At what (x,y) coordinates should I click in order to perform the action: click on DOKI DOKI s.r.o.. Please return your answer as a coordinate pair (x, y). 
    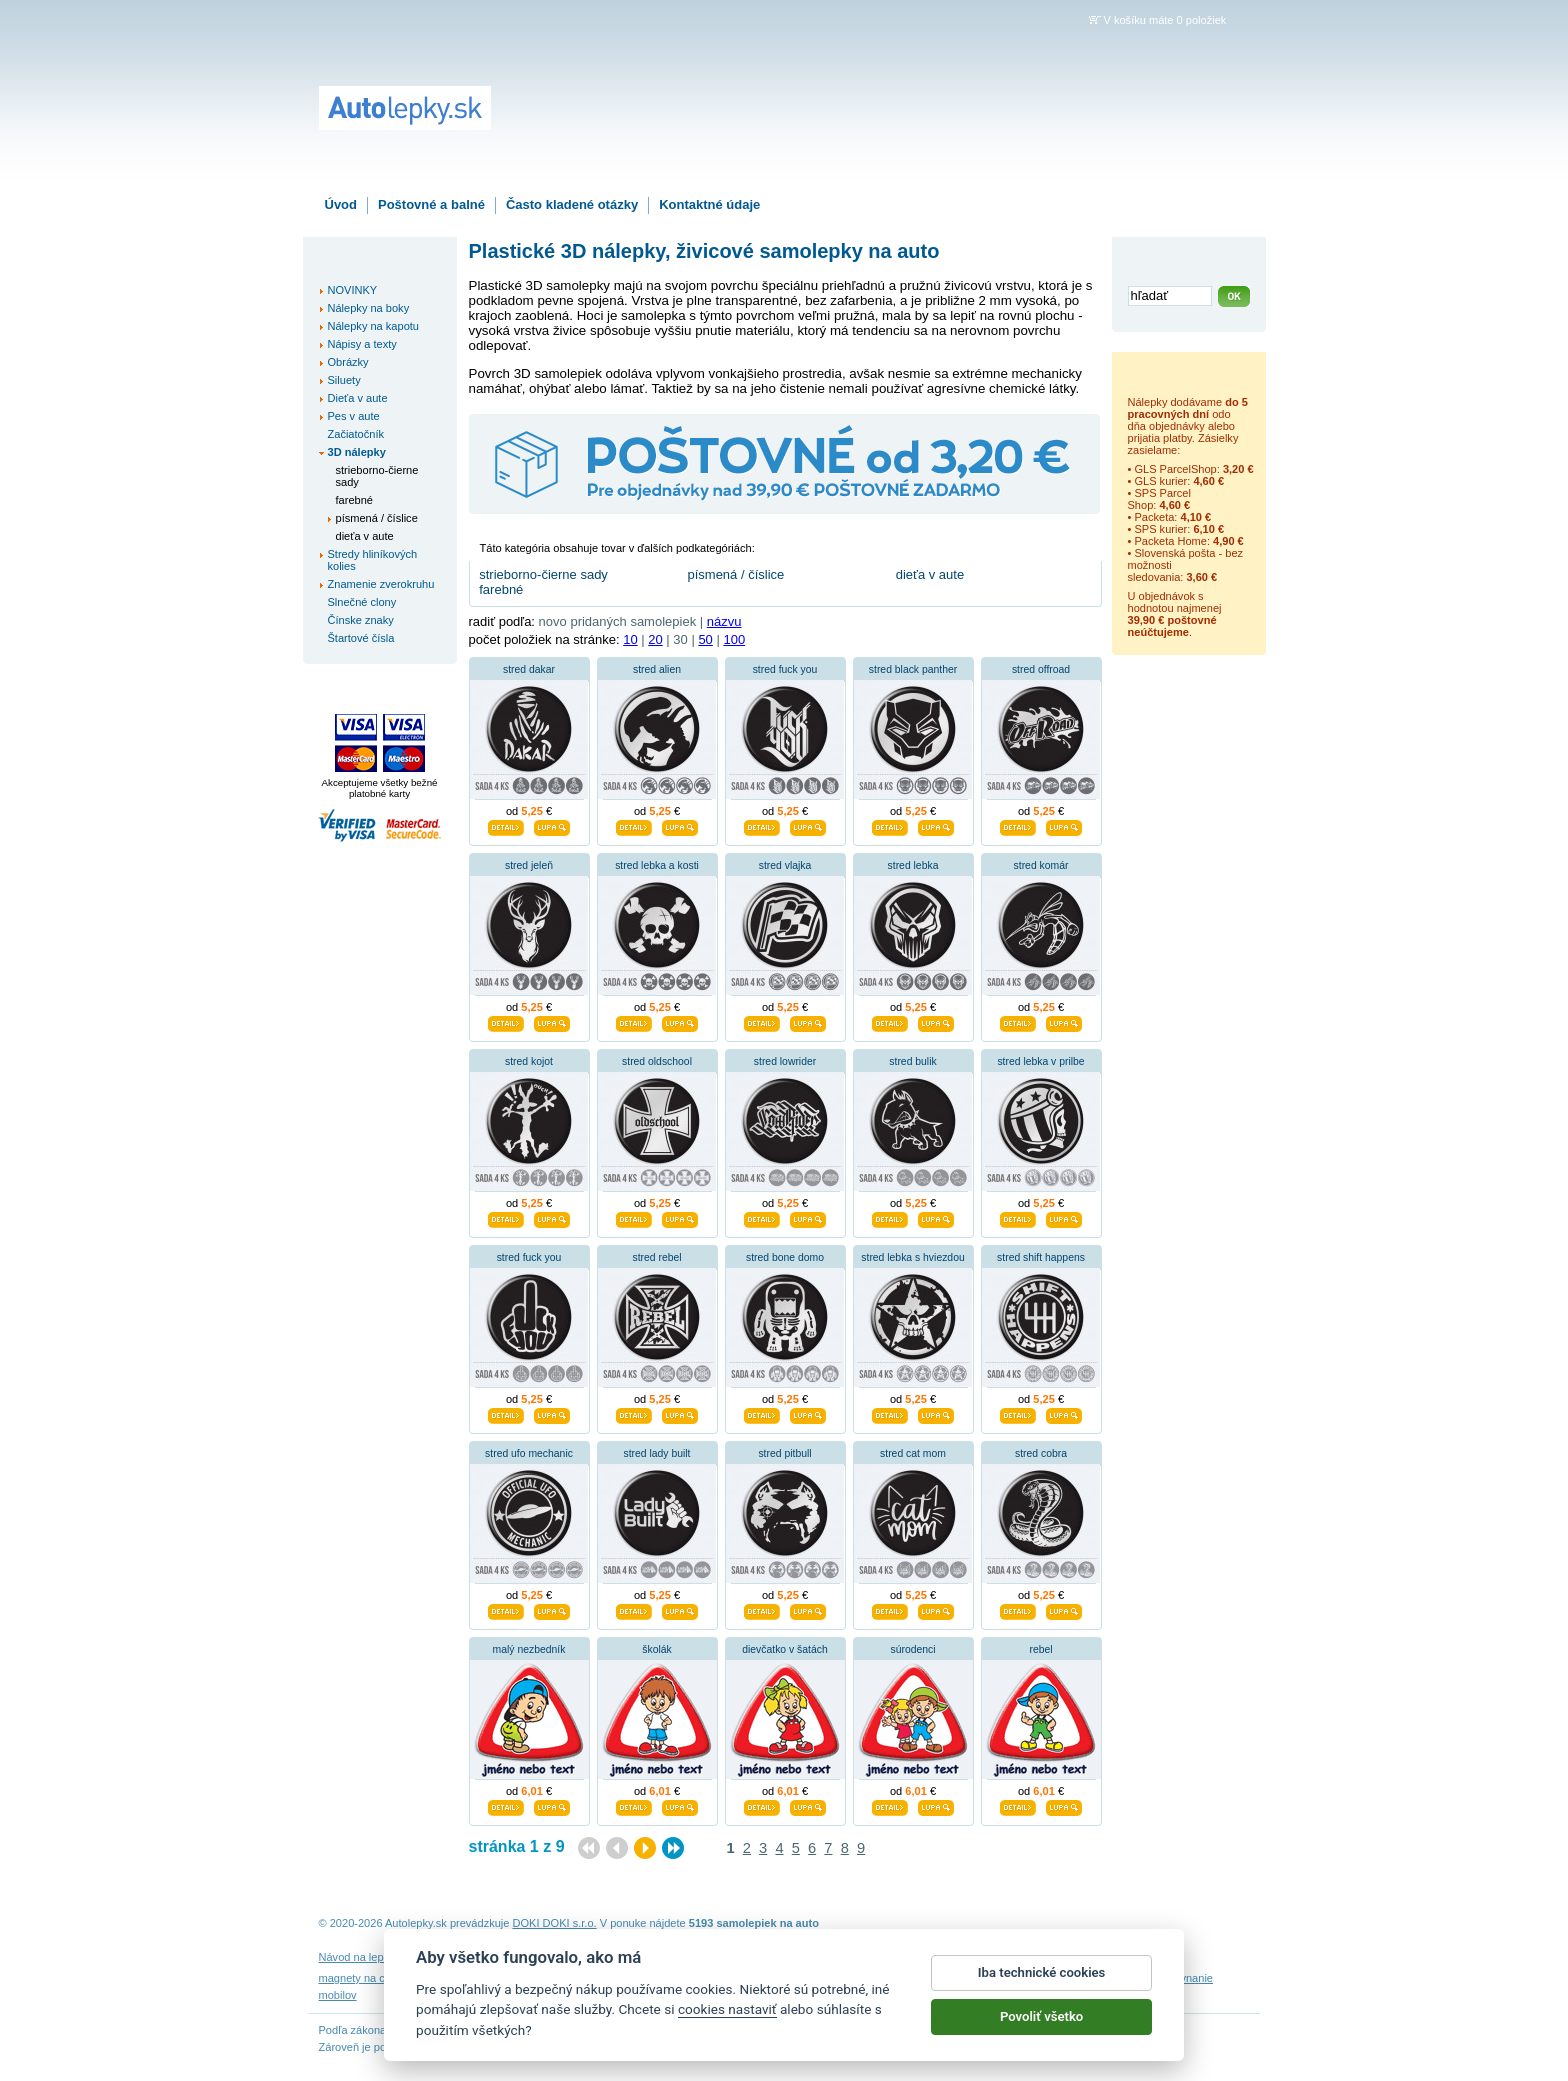
    Looking at the image, I should click on (555, 1923).